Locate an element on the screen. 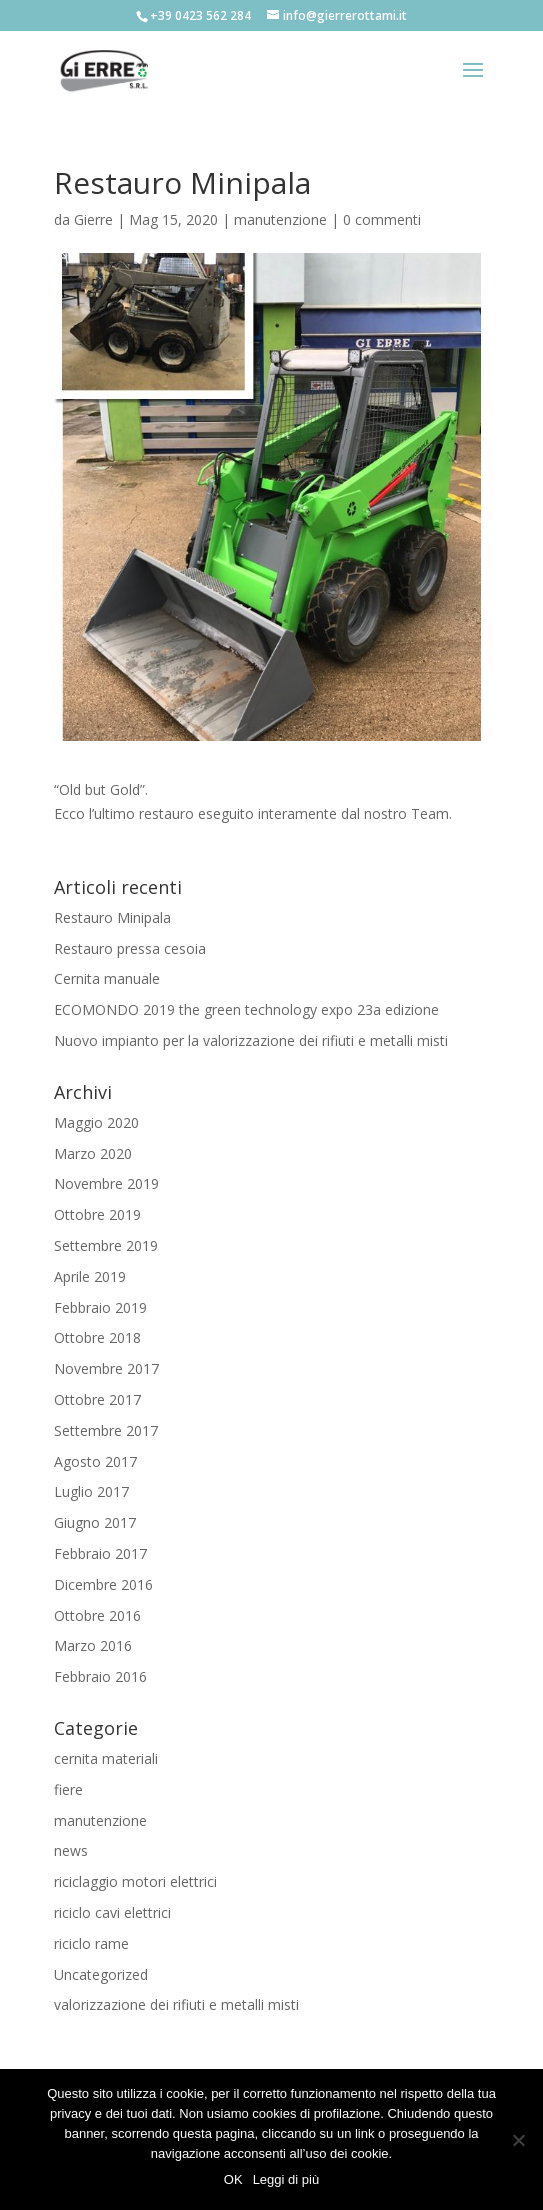 The height and width of the screenshot is (2210, 543). Restauro Minipala is located at coordinates (112, 917).